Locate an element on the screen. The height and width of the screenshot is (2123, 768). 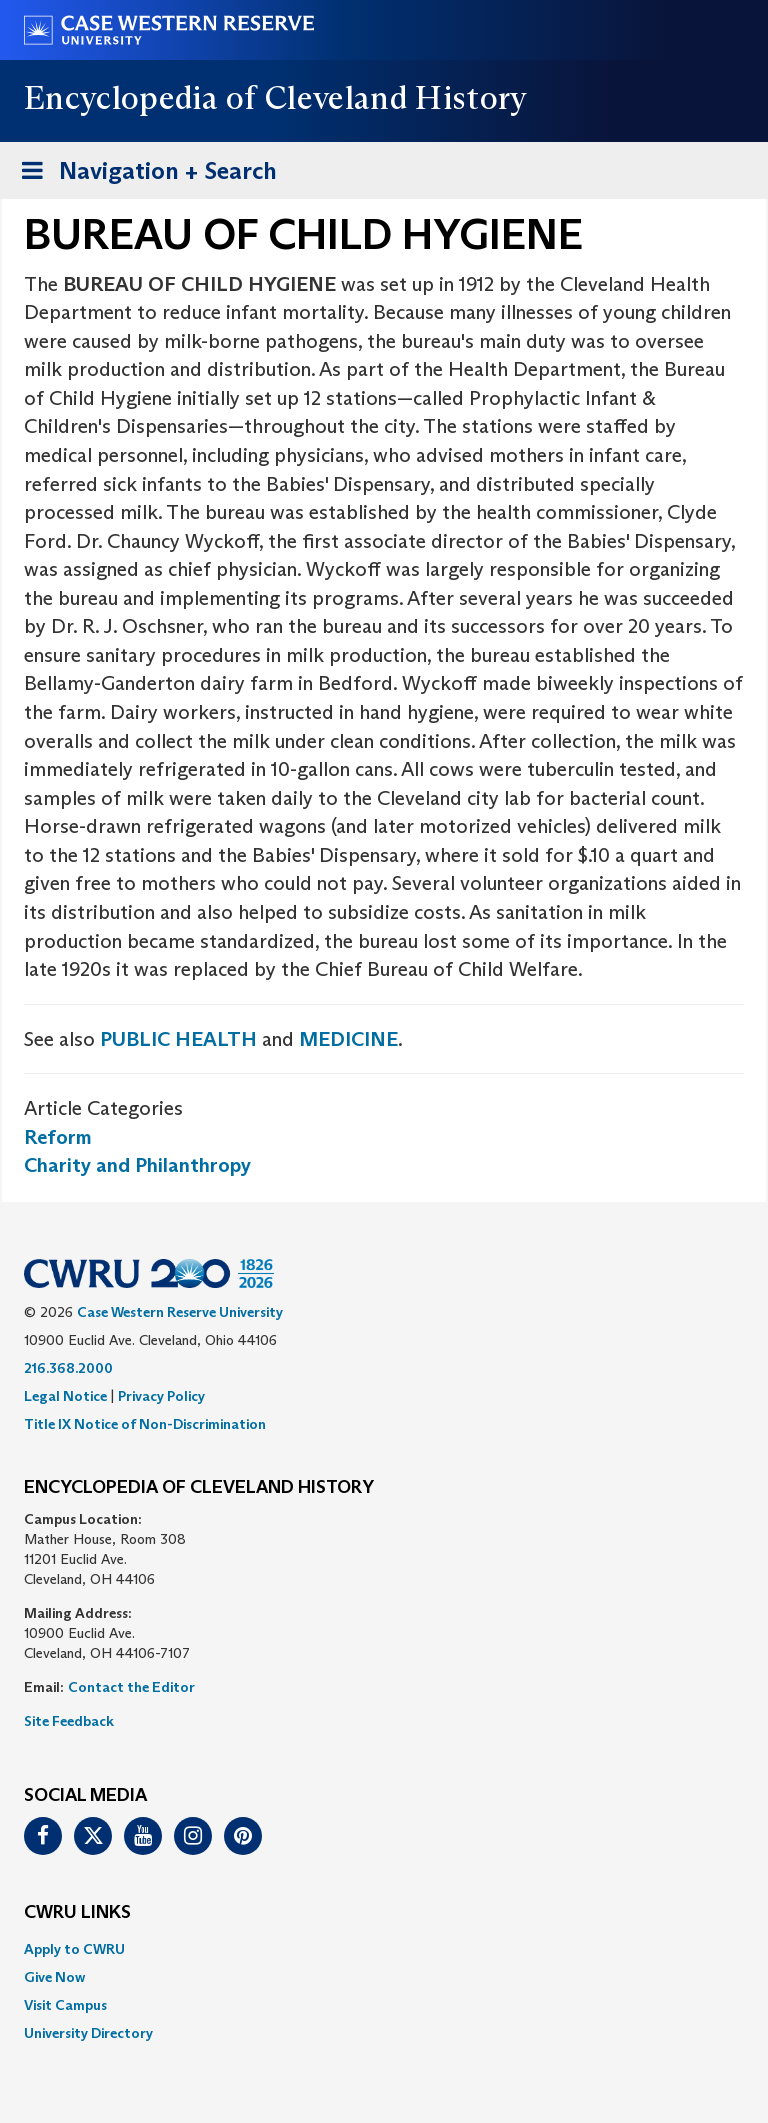
Give Now is located at coordinates (54, 1977).